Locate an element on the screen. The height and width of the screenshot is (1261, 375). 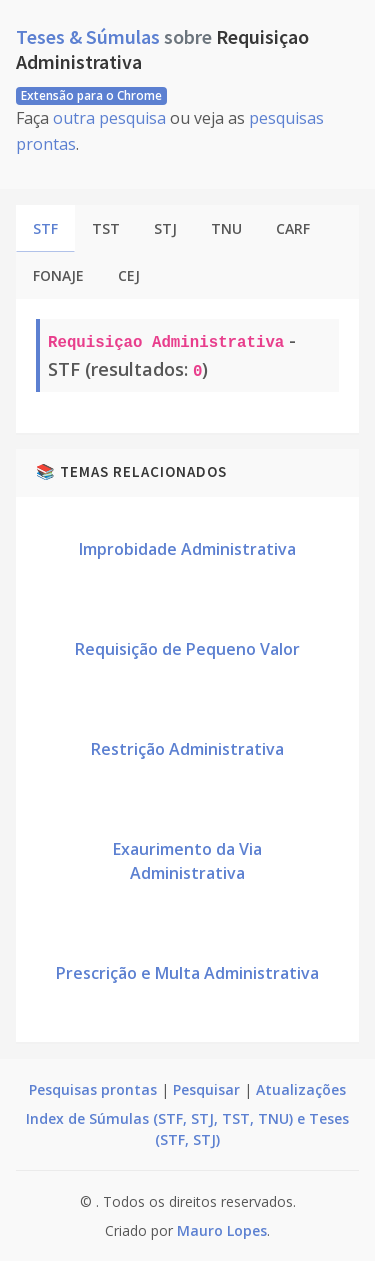
TNU is located at coordinates (226, 228).